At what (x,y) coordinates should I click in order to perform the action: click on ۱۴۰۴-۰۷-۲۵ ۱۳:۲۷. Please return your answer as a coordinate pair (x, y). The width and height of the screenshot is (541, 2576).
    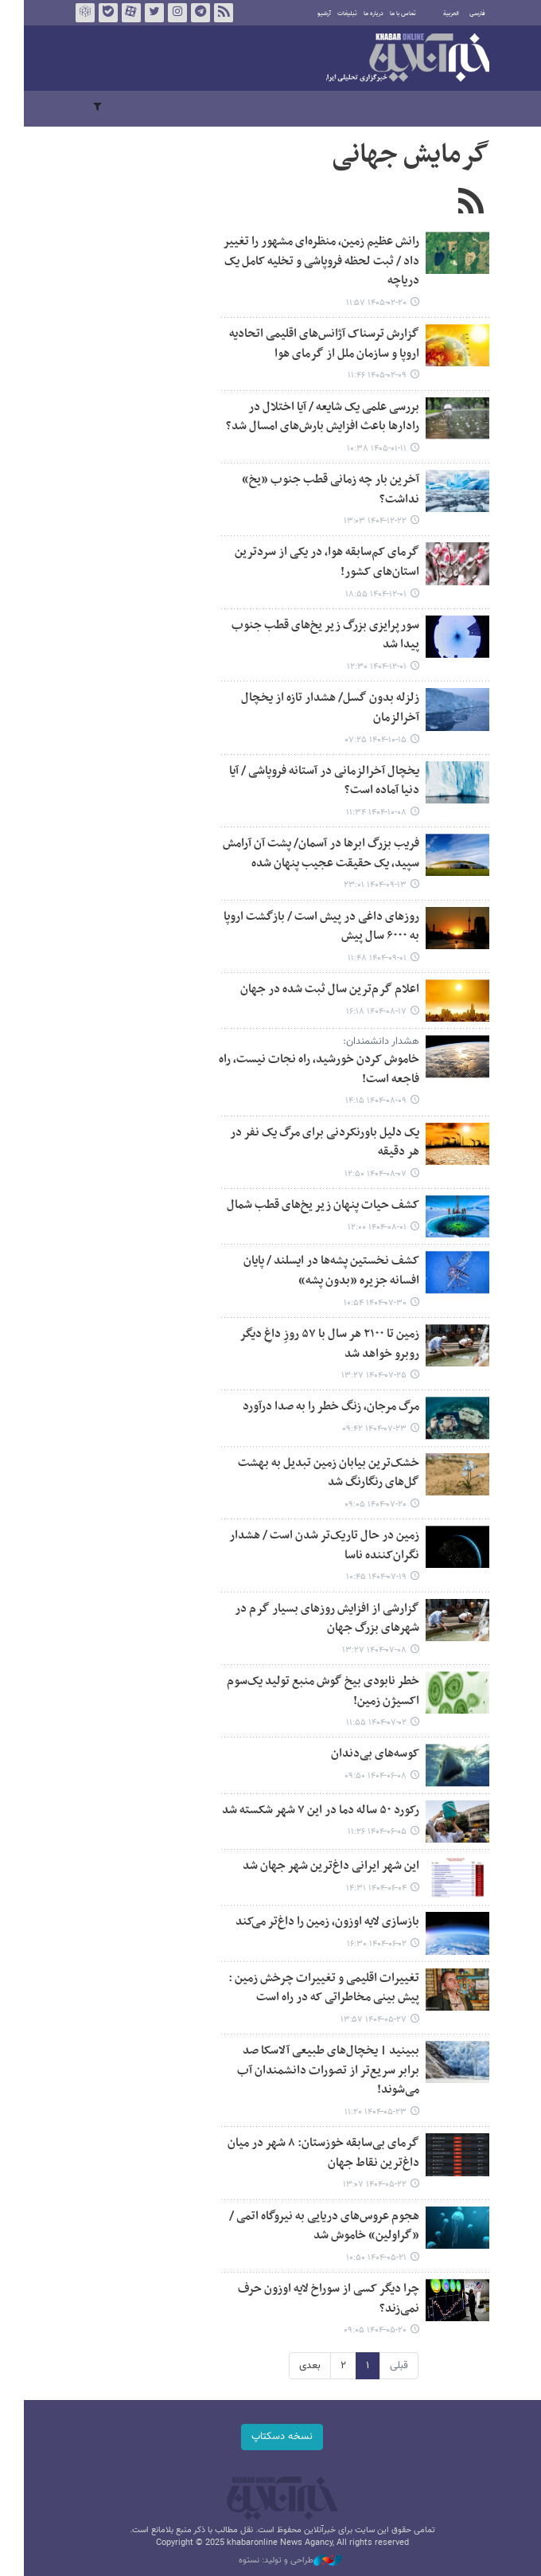
    Looking at the image, I should click on (362, 1375).